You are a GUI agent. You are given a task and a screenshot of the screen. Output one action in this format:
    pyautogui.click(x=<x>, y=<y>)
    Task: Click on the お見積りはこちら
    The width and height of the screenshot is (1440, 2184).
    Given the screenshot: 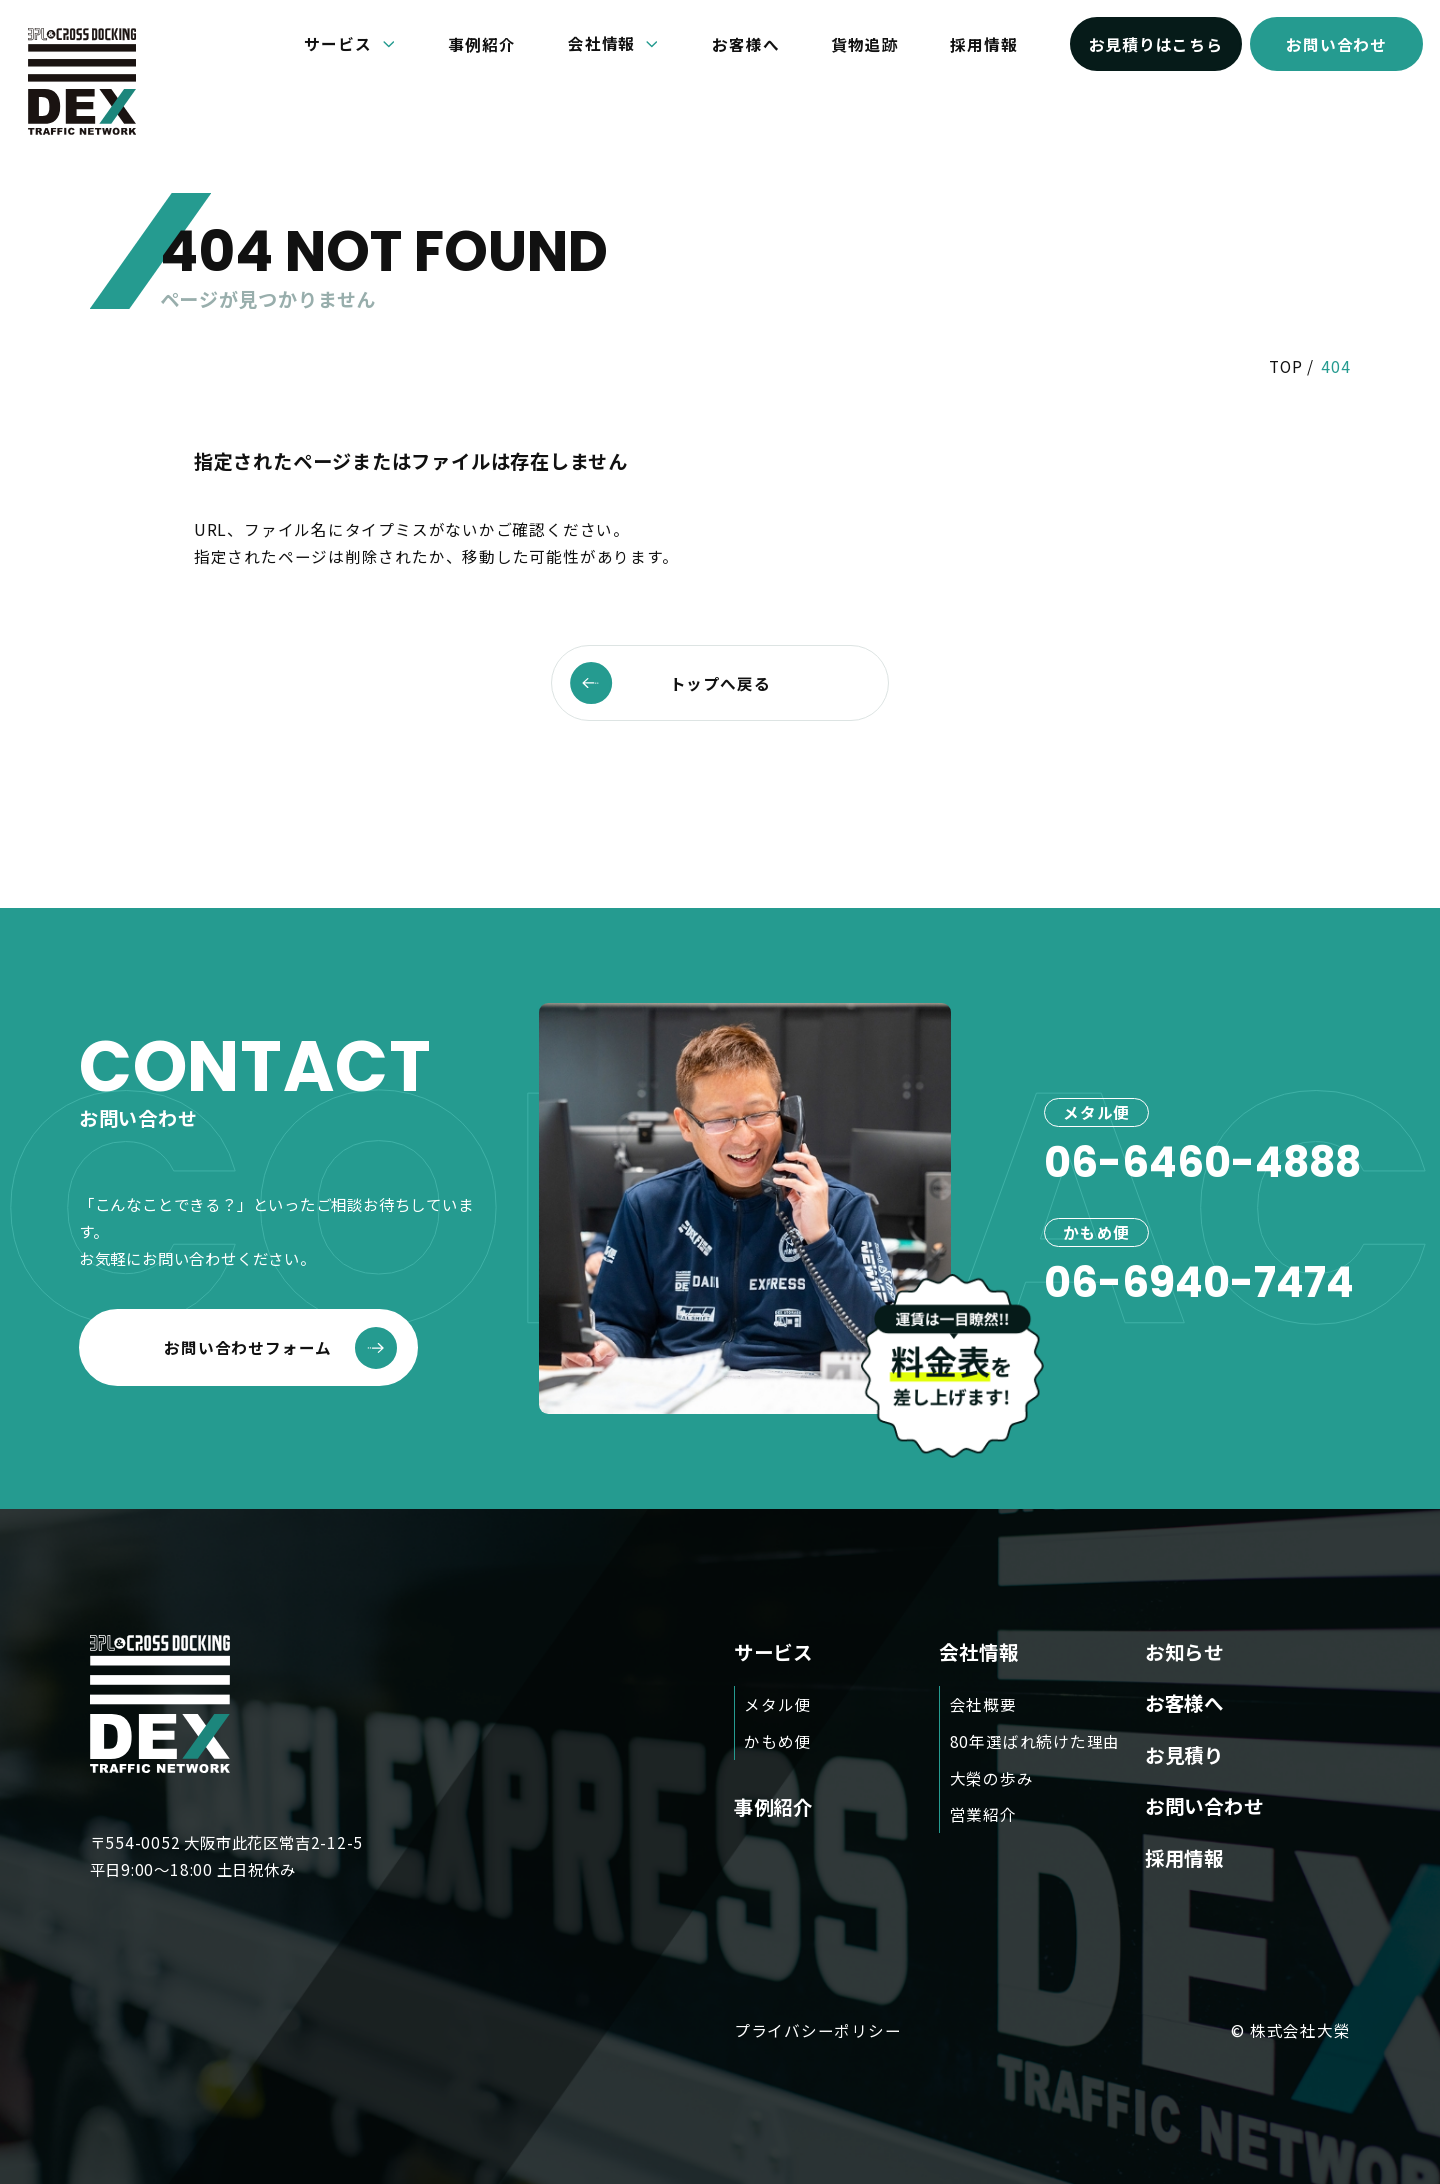 What is the action you would take?
    pyautogui.click(x=1156, y=44)
    